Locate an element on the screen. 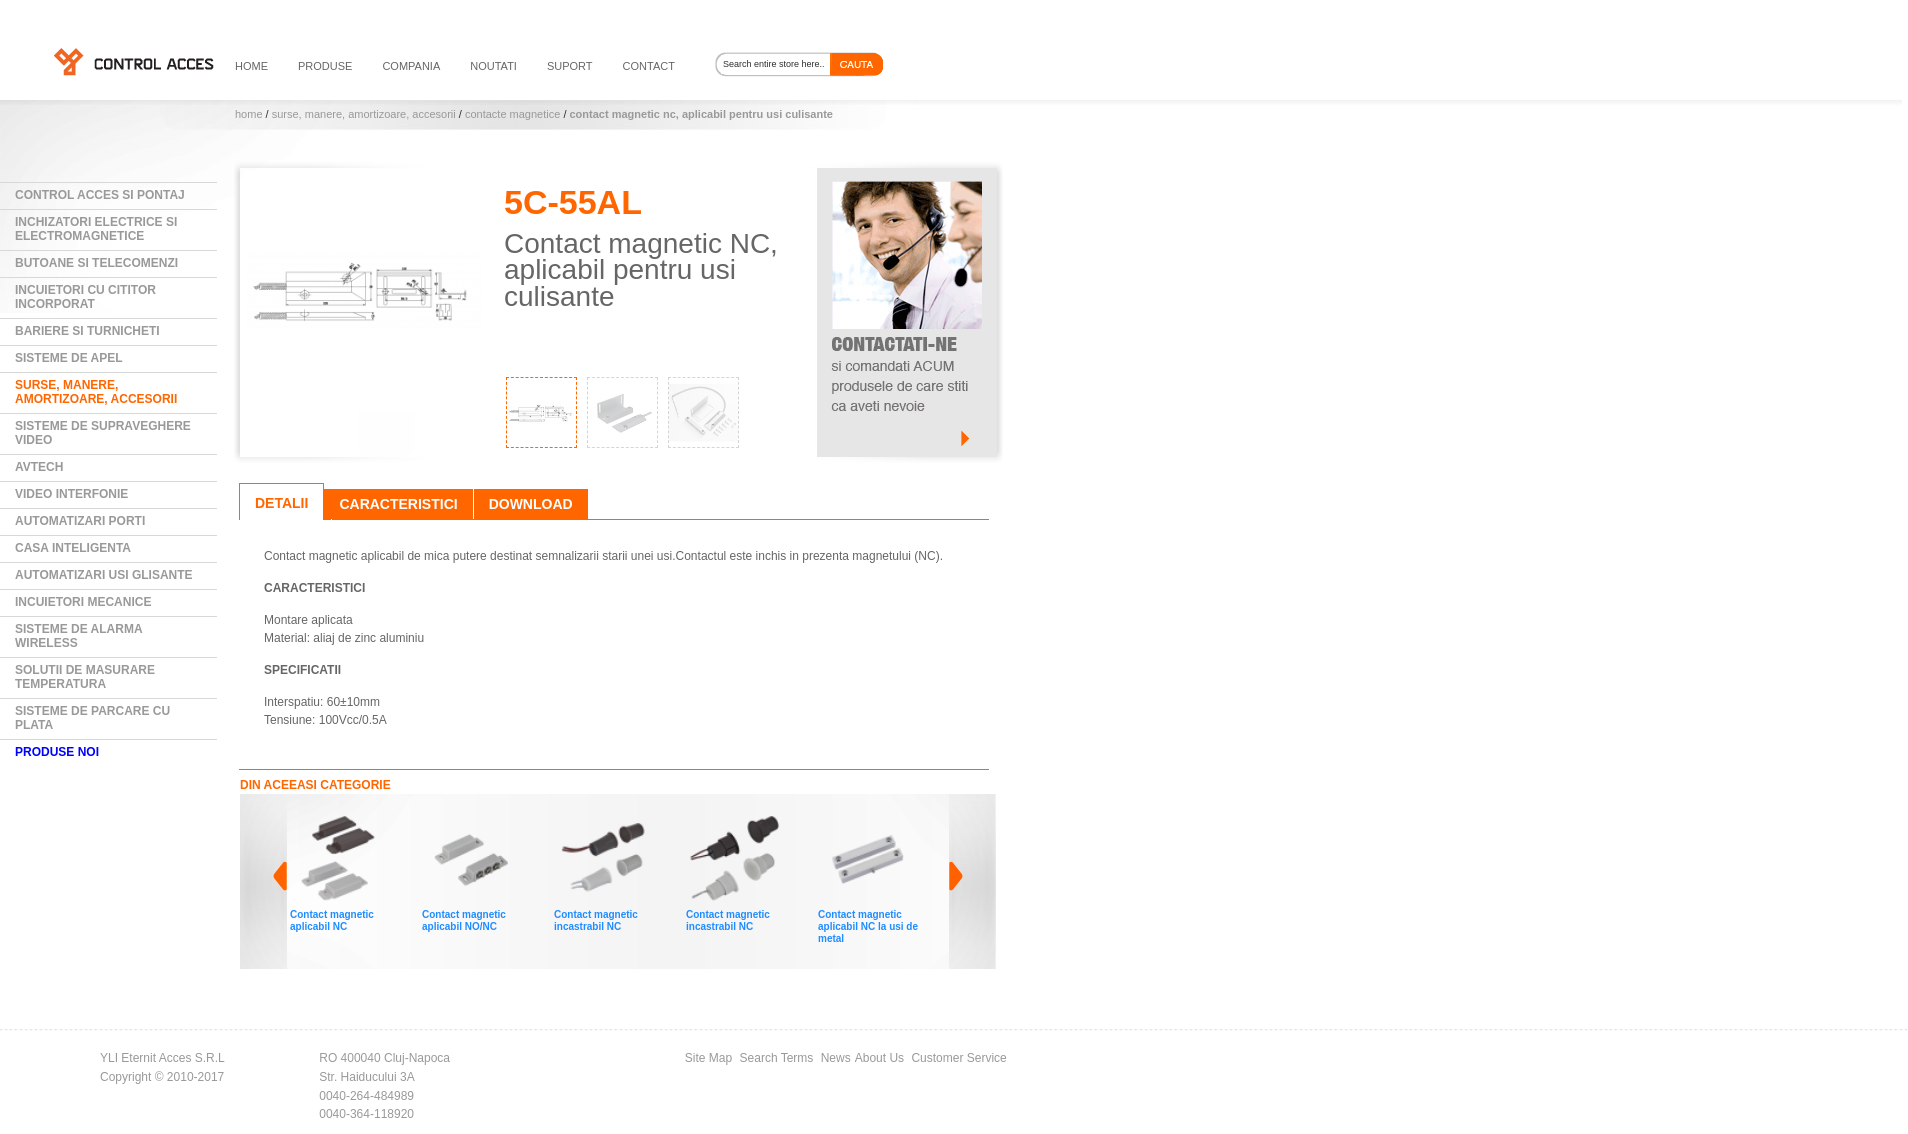 Image resolution: width=1908 pixels, height=1134 pixels. About Us is located at coordinates (879, 1058).